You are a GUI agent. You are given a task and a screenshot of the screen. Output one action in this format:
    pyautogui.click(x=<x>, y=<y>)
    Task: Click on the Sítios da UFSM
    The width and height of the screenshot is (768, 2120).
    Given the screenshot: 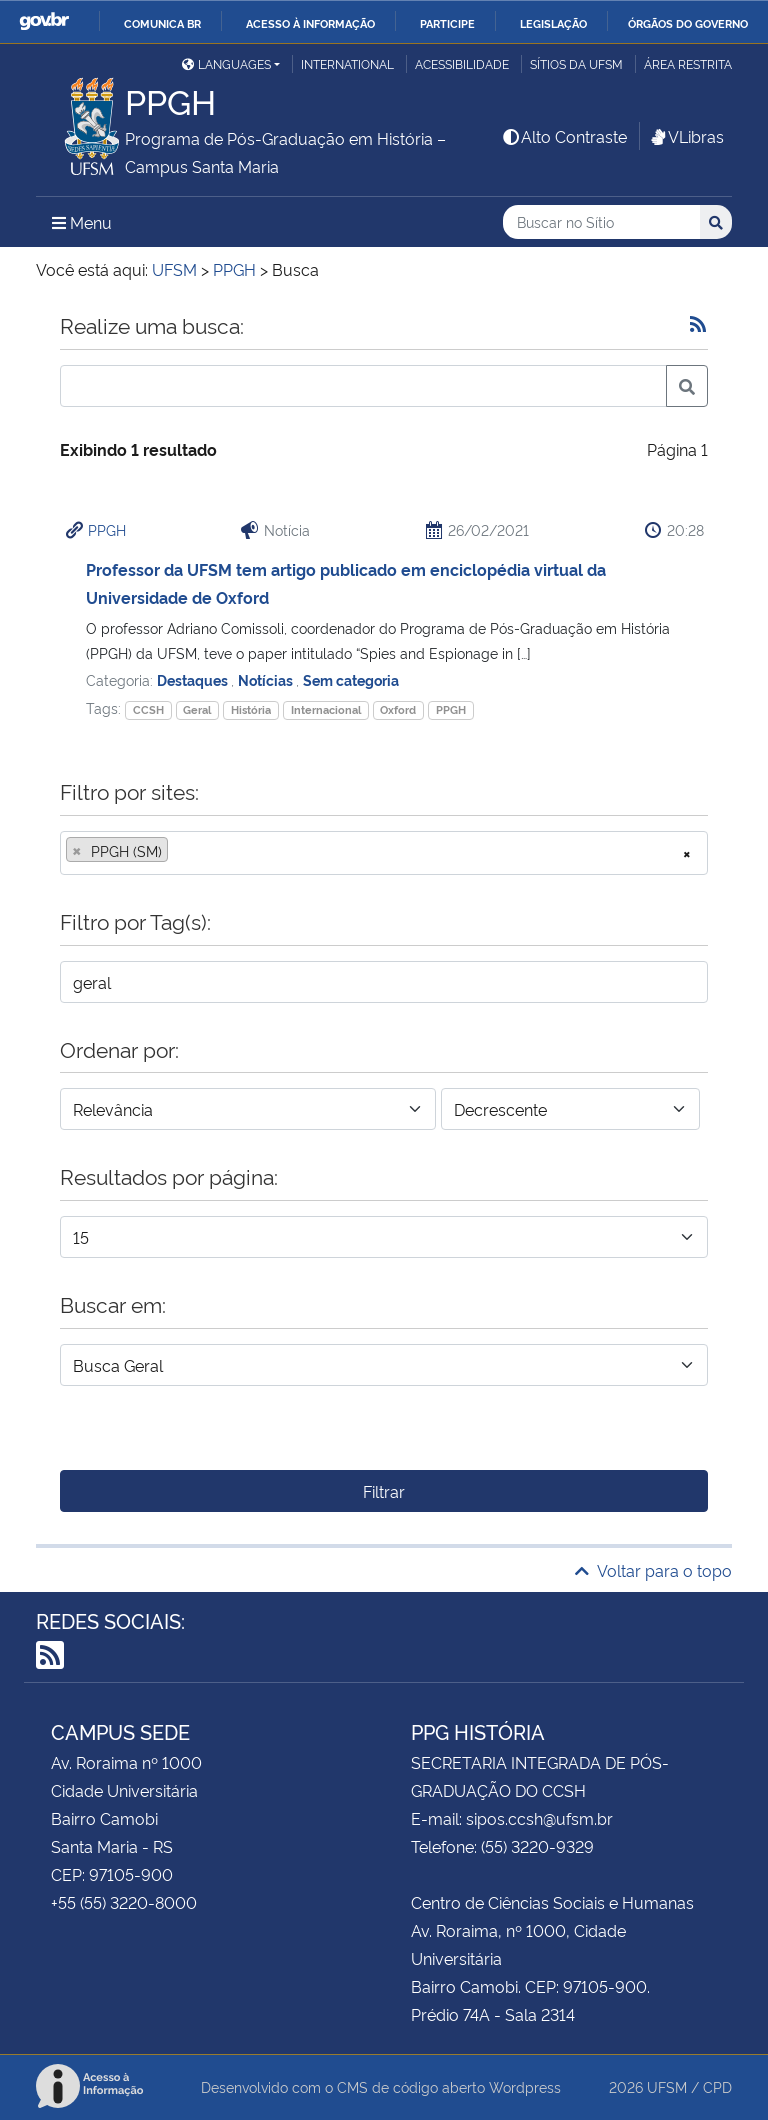 What is the action you would take?
    pyautogui.click(x=576, y=63)
    